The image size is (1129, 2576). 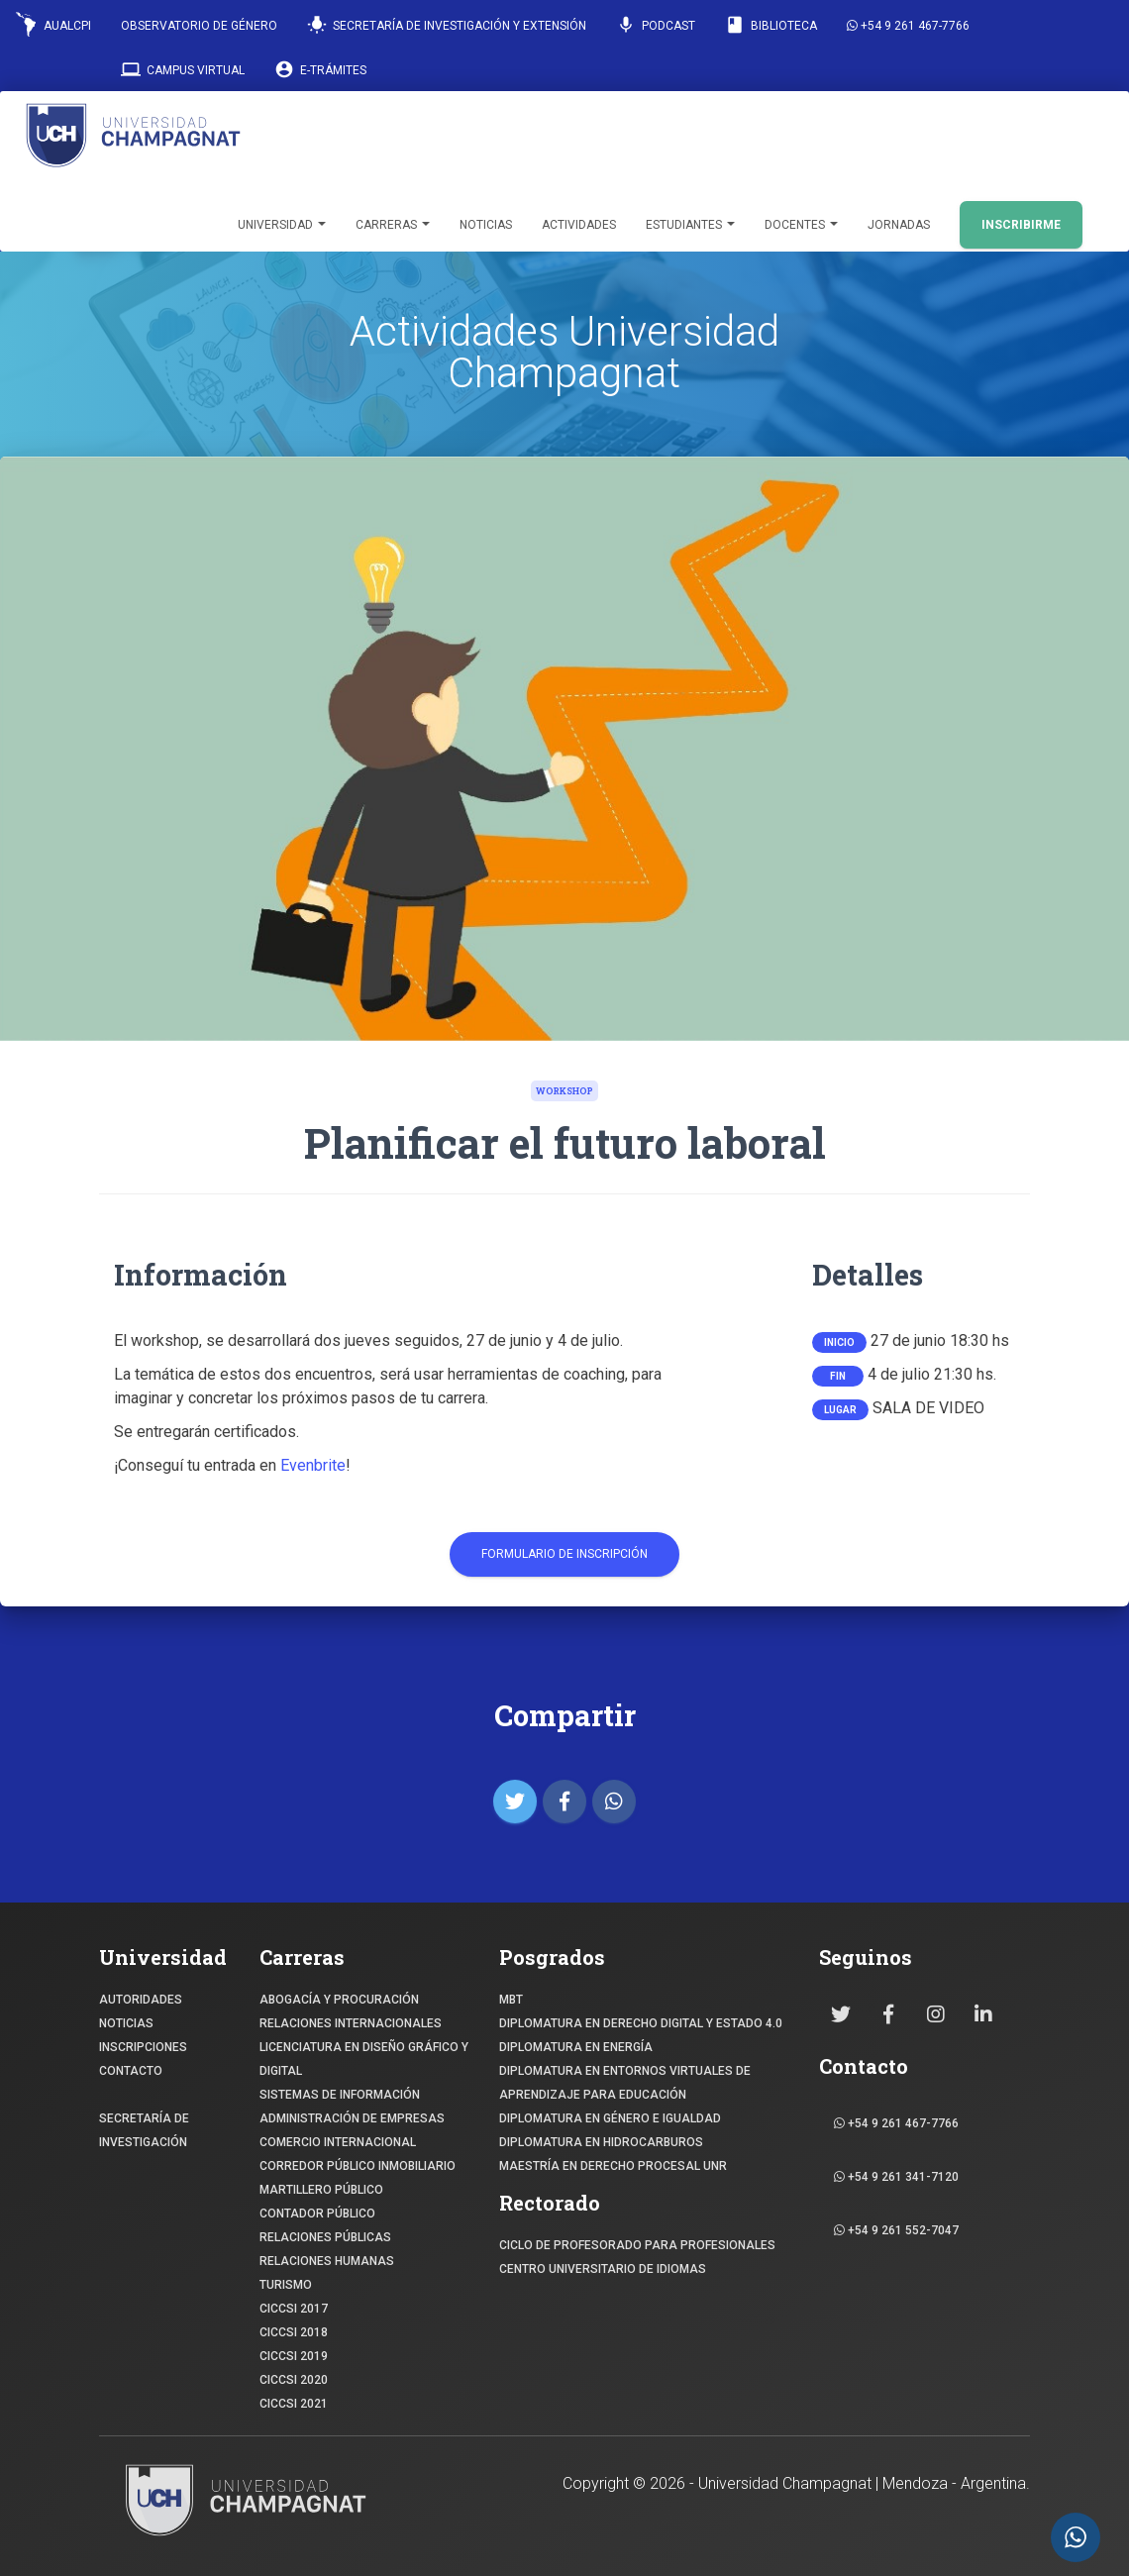 I want to click on DIPLOMATURA EN ENERGÍA, so click(x=576, y=2047).